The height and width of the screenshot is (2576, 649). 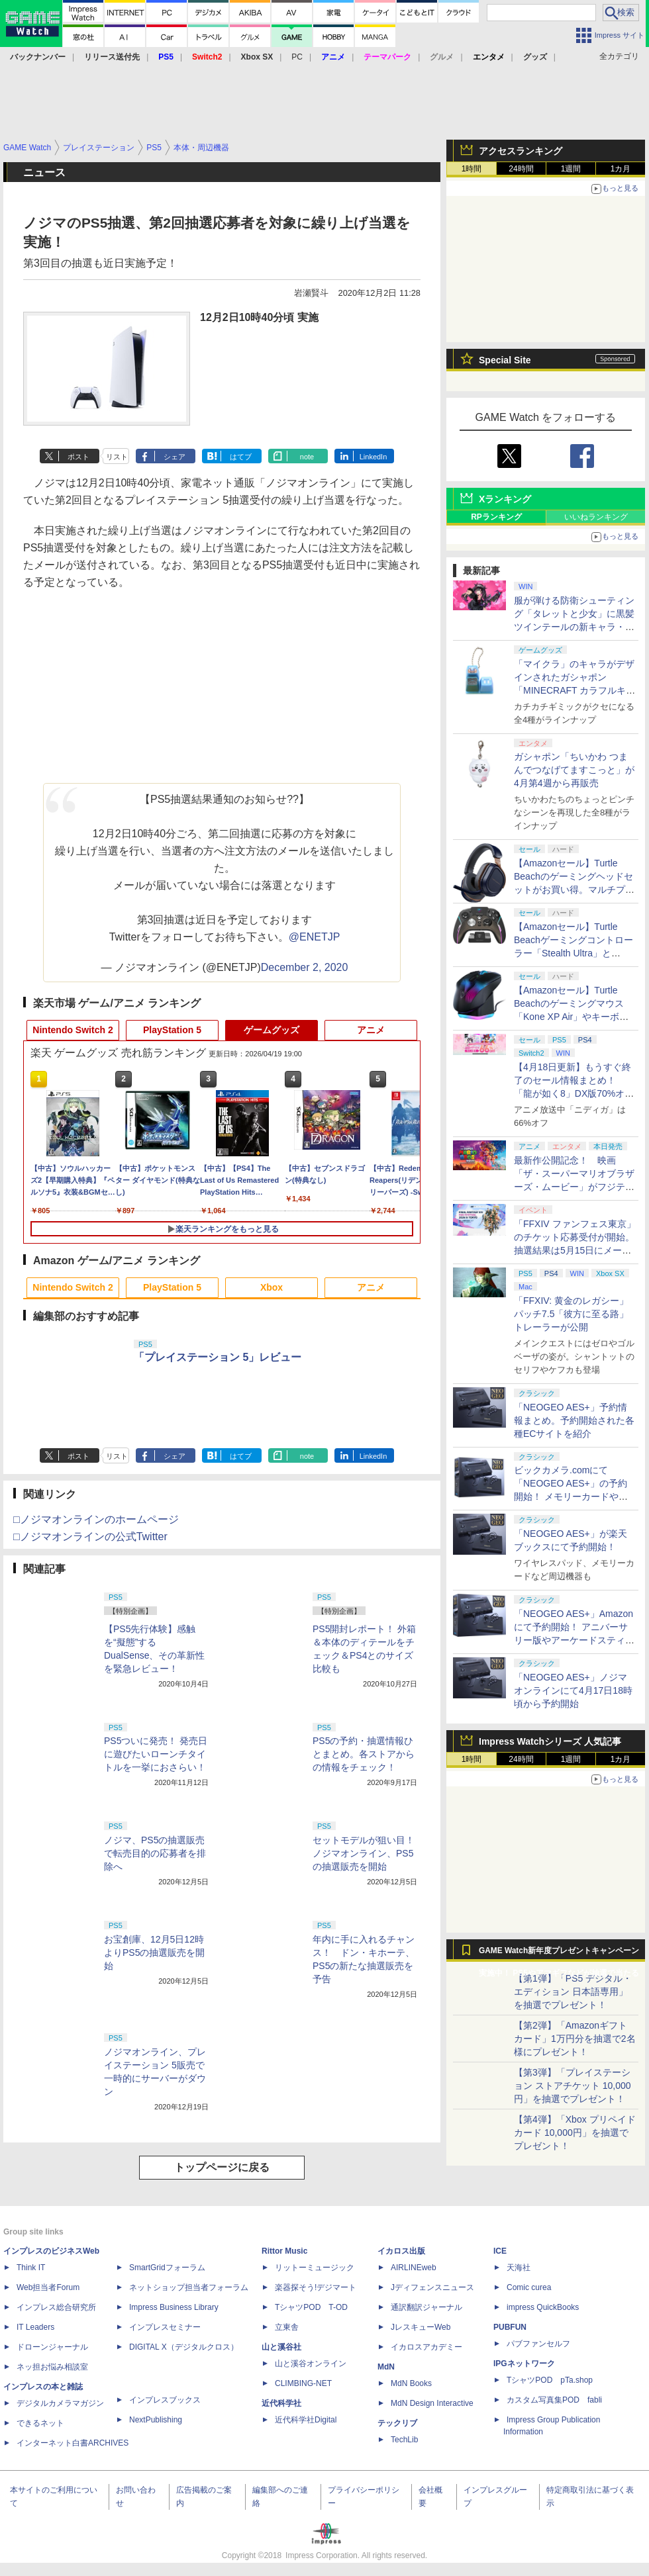 What do you see at coordinates (573, 1991) in the screenshot?
I see `【第1弾】「PS5 デジタル・エディション 日本語専用」を抽選でプレゼント！` at bounding box center [573, 1991].